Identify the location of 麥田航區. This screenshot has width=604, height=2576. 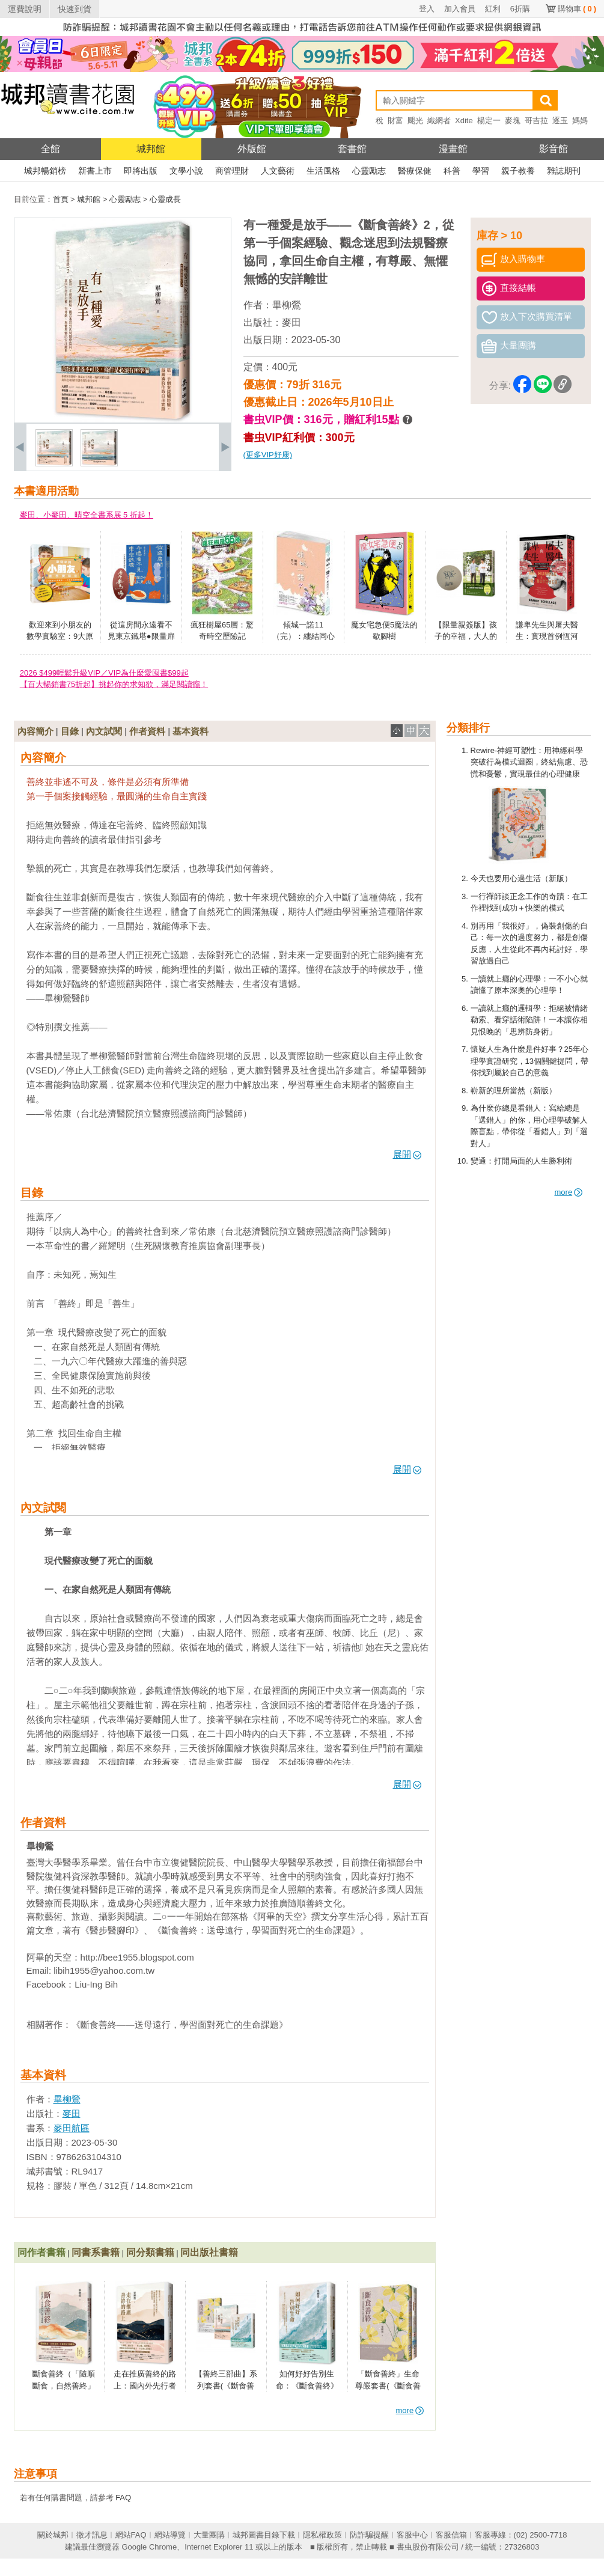
(71, 2128).